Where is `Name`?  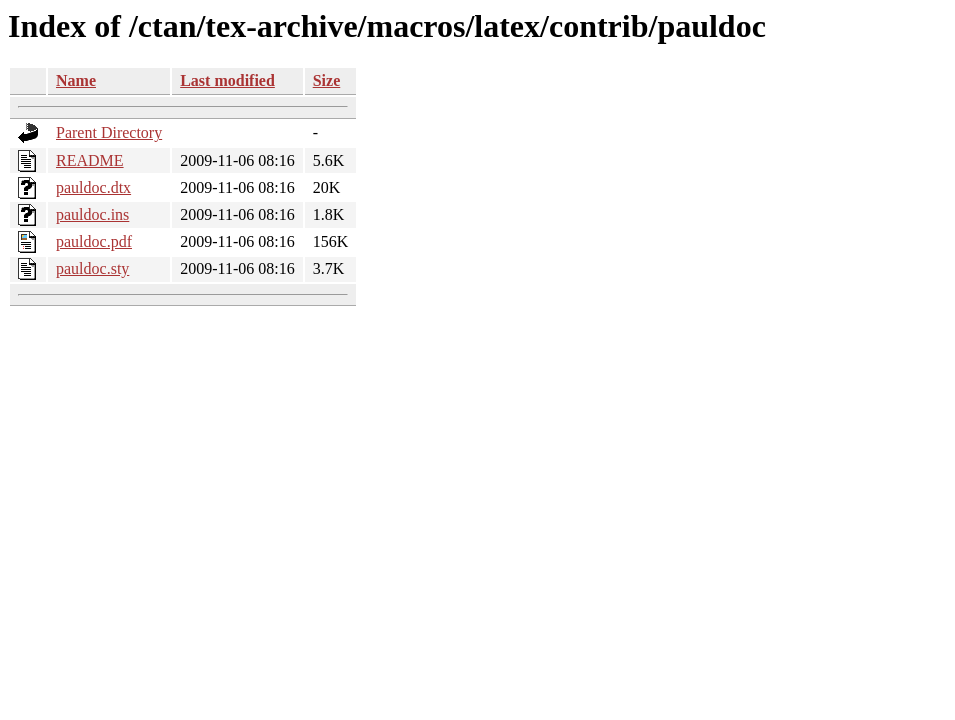 Name is located at coordinates (76, 80).